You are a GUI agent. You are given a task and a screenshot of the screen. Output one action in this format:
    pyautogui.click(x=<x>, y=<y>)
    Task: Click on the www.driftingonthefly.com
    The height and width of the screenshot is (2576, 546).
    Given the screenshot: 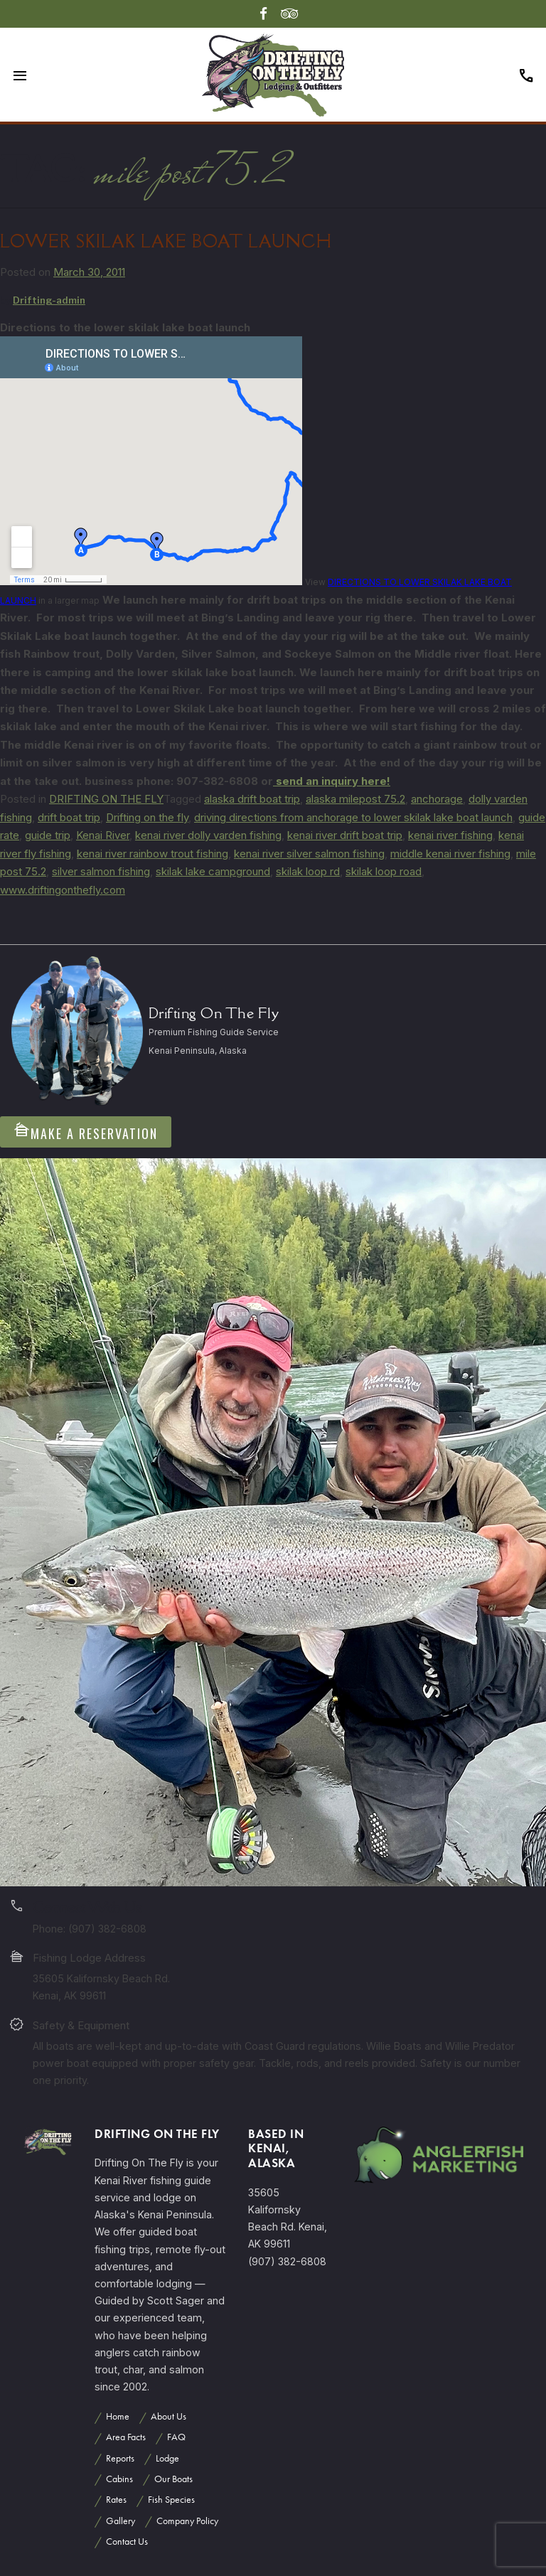 What is the action you would take?
    pyautogui.click(x=62, y=890)
    